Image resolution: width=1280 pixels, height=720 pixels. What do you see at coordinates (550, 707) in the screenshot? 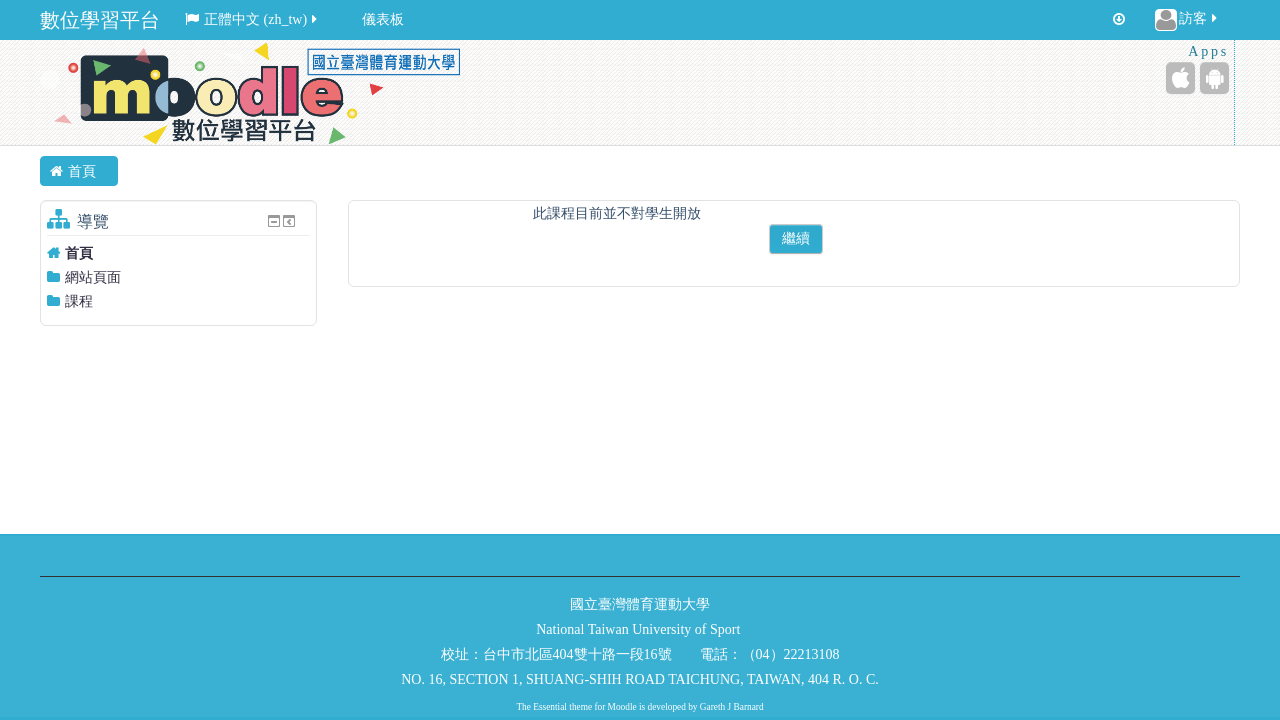
I see `Essential` at bounding box center [550, 707].